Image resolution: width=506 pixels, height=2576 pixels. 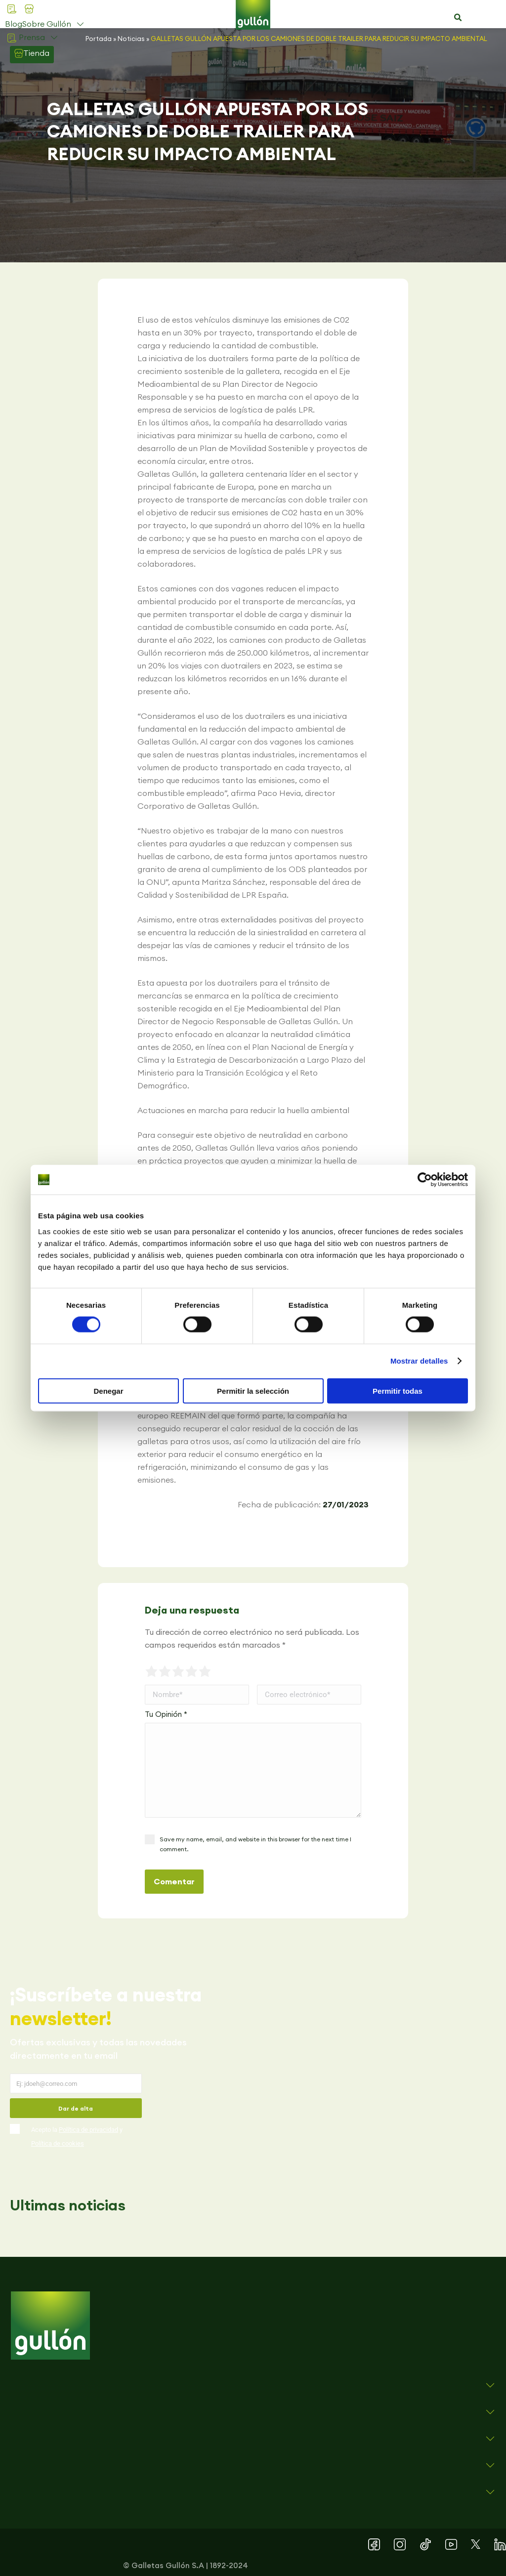 I want to click on Política de cookies, so click(x=57, y=2143).